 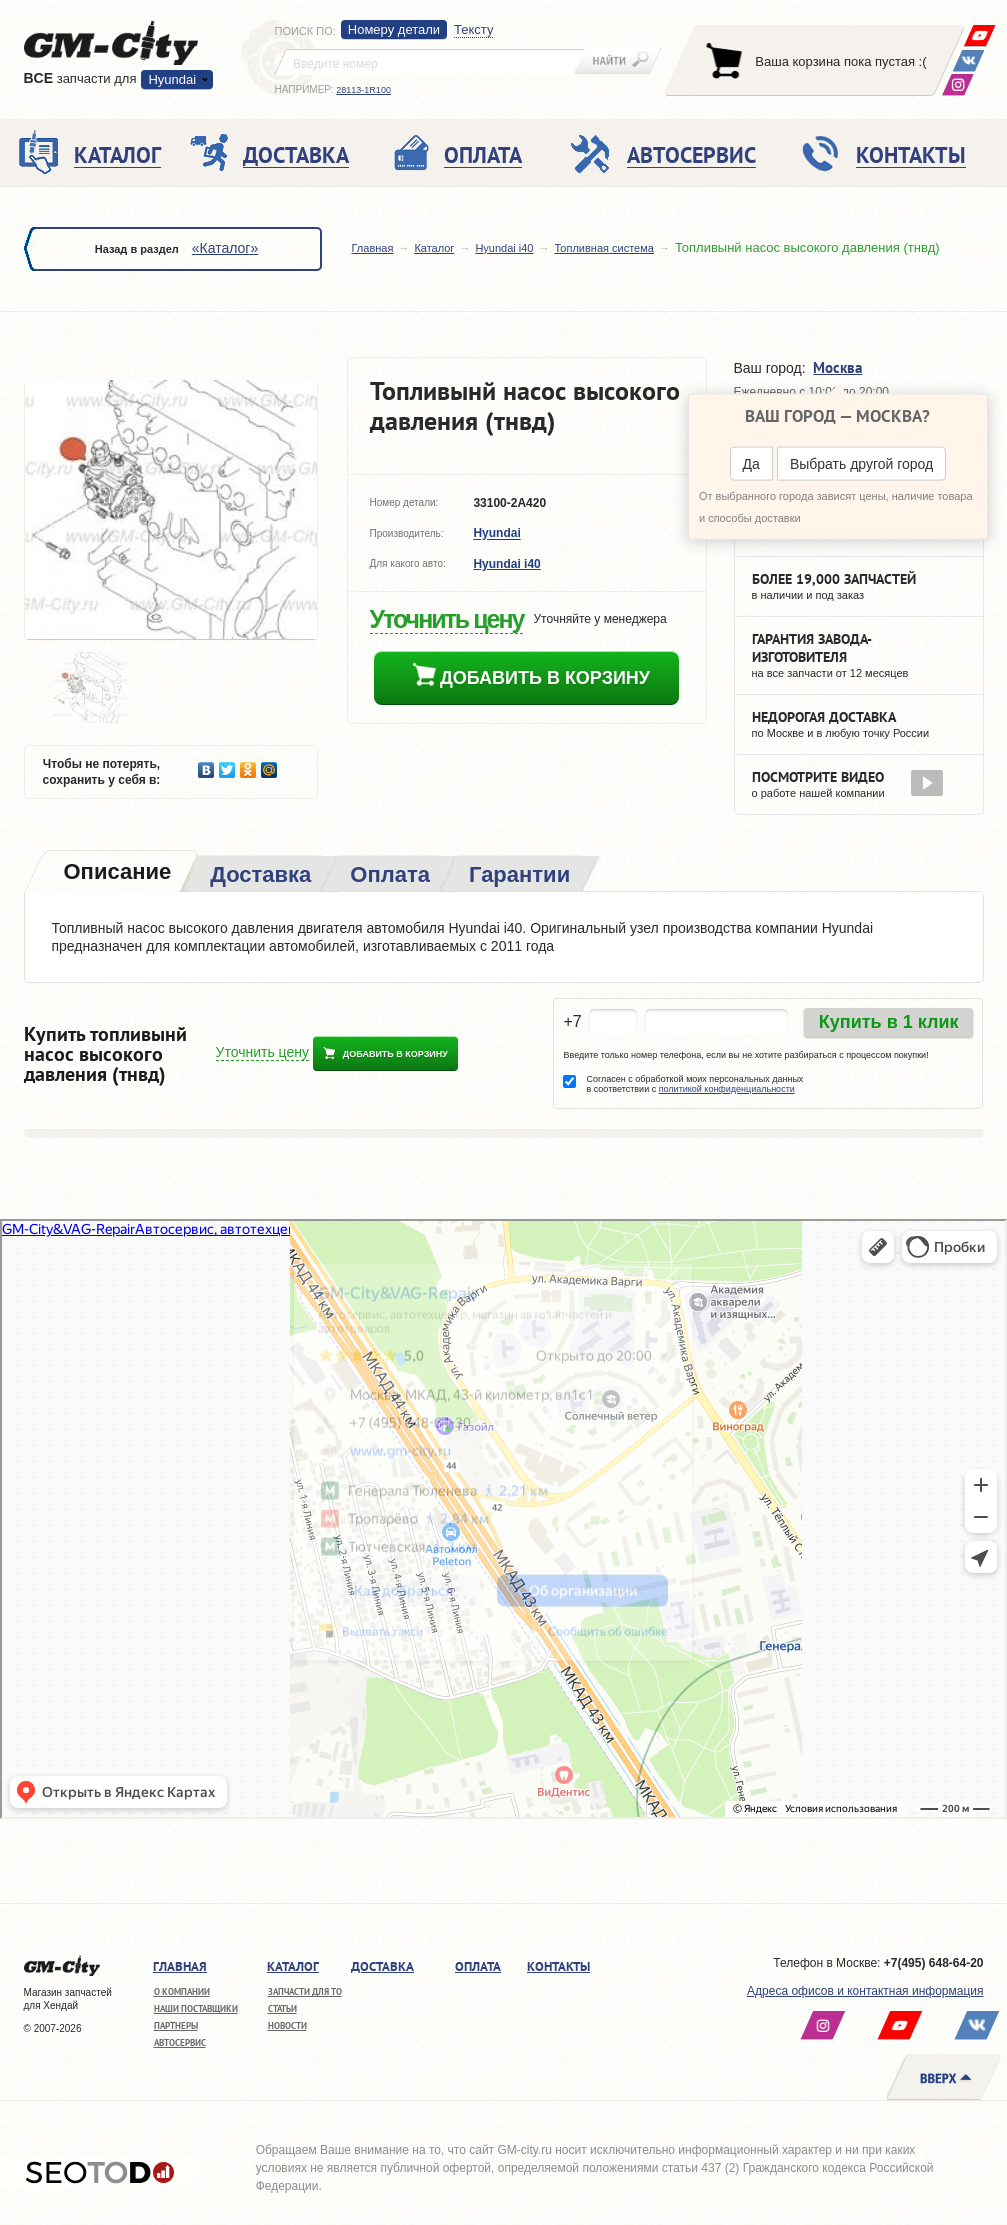 I want to click on Главная, so click(x=373, y=248).